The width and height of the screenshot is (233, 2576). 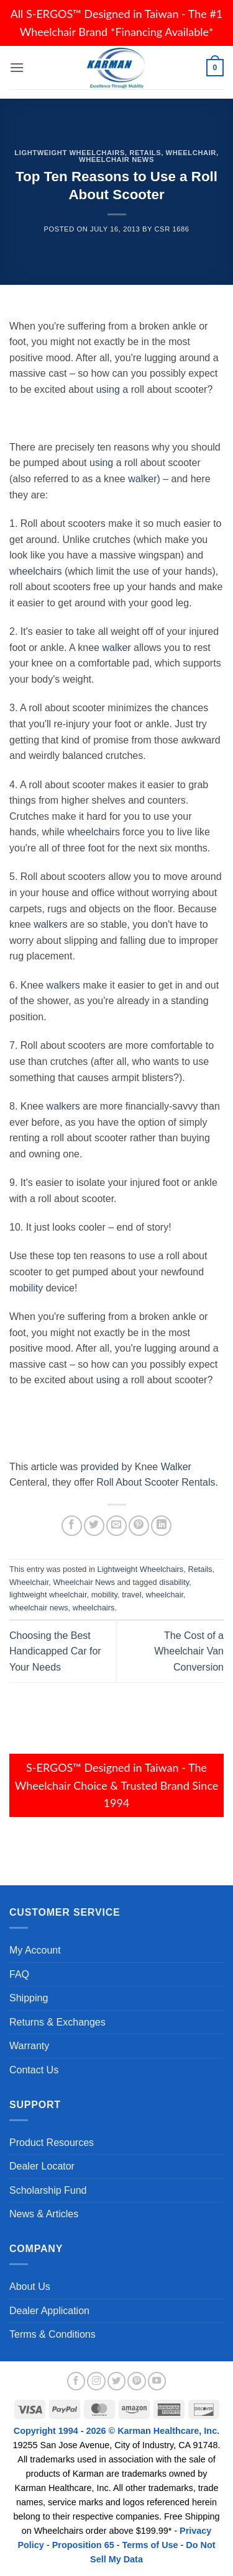 I want to click on Wheelchair, so click(x=191, y=152).